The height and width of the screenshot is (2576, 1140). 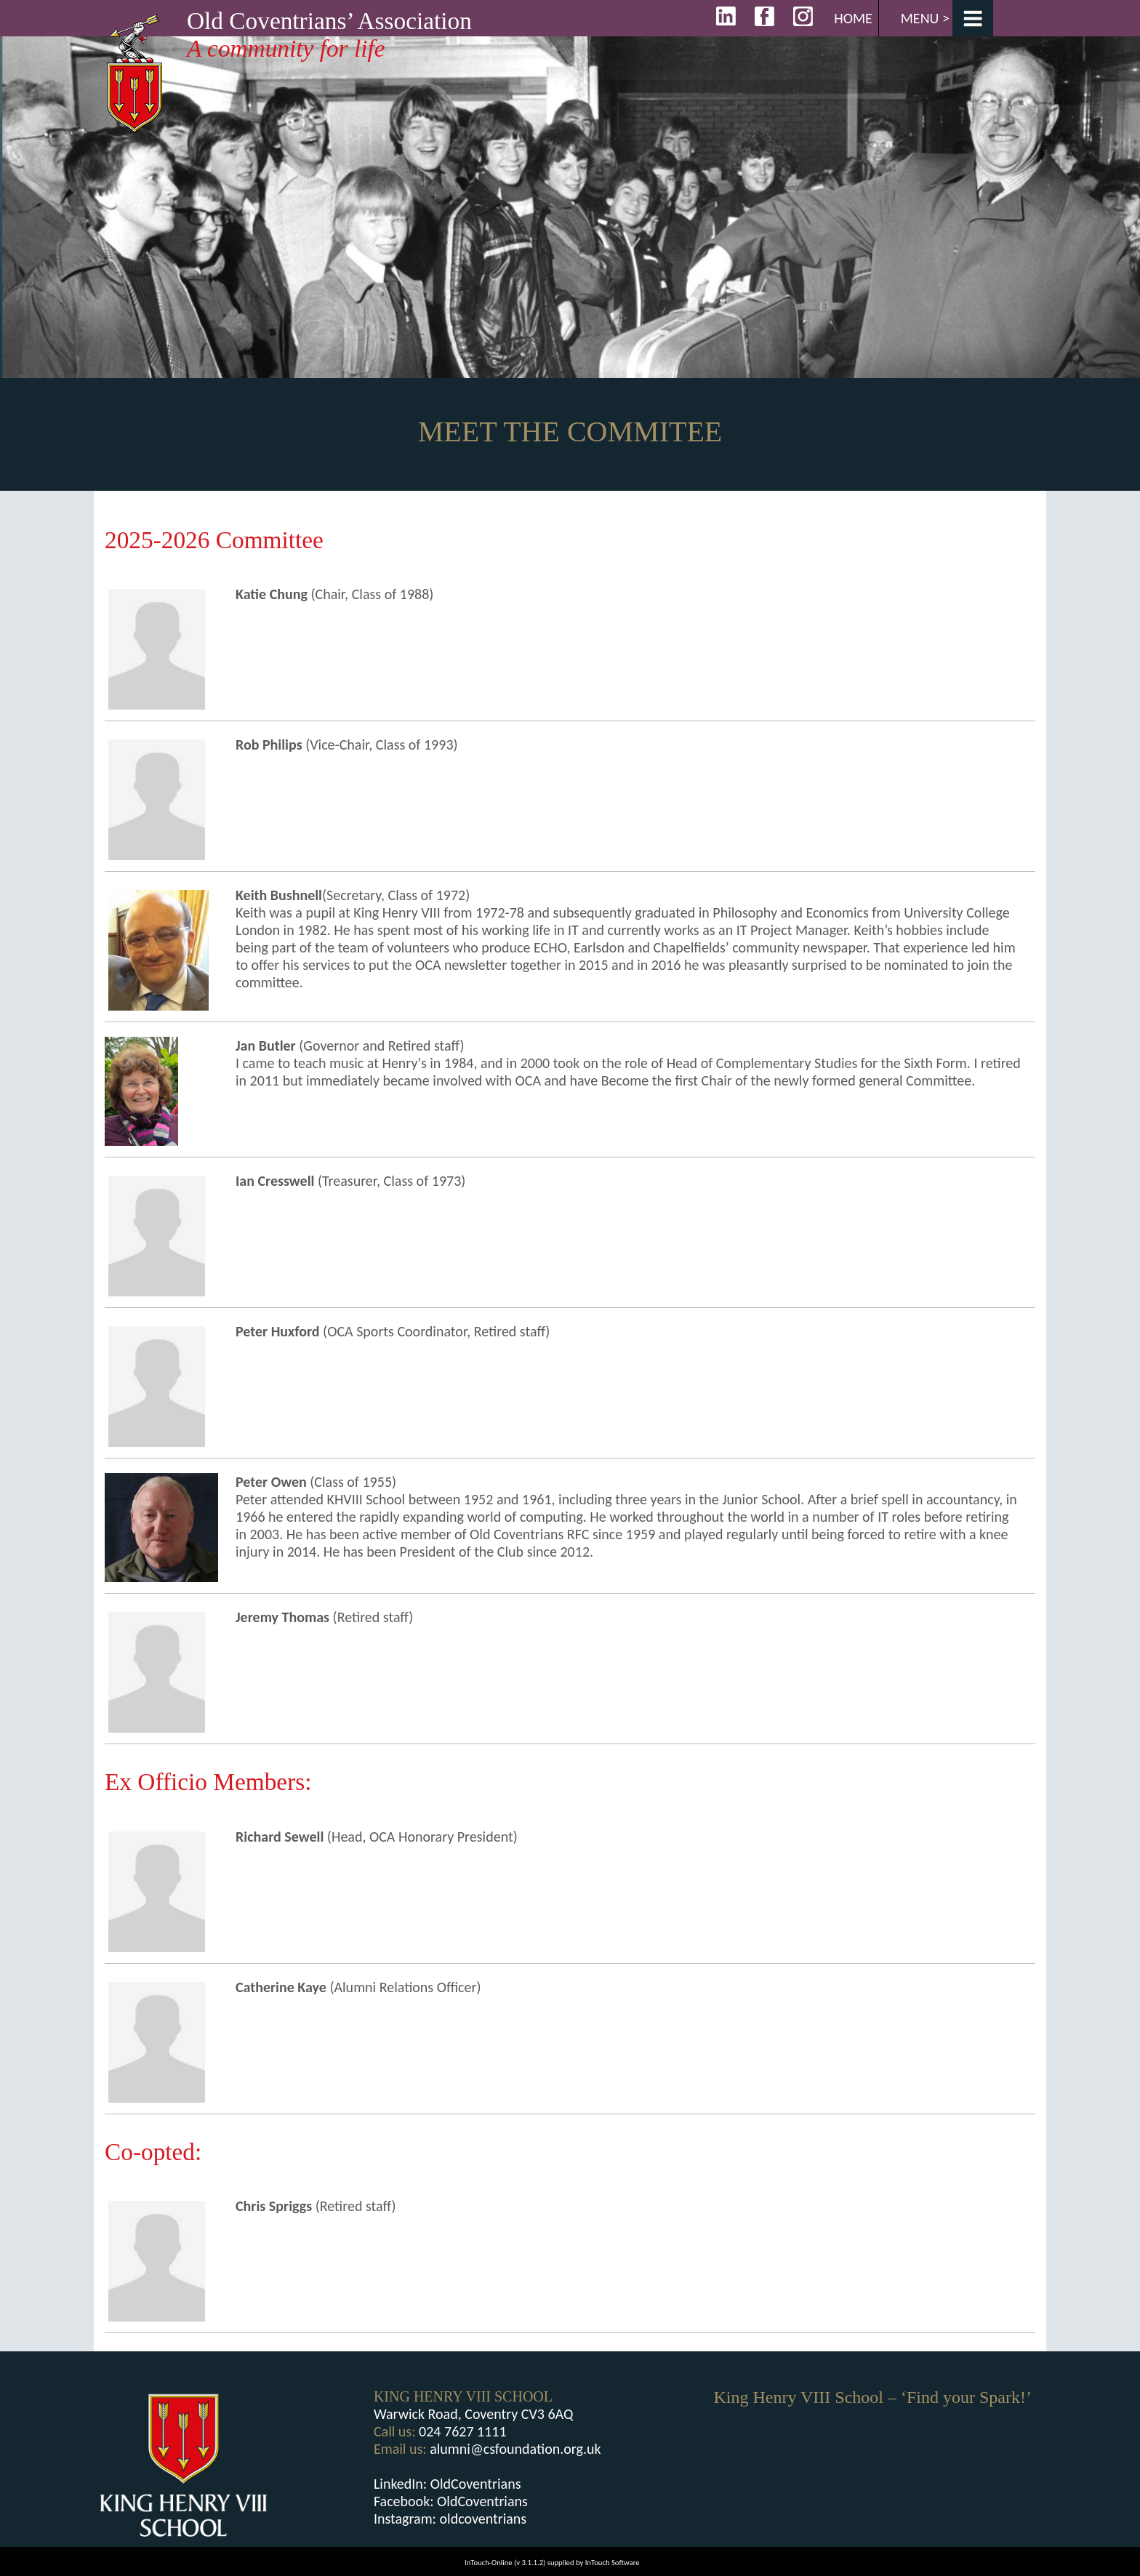 I want to click on Facebook: OldCoventrians, so click(x=451, y=2501).